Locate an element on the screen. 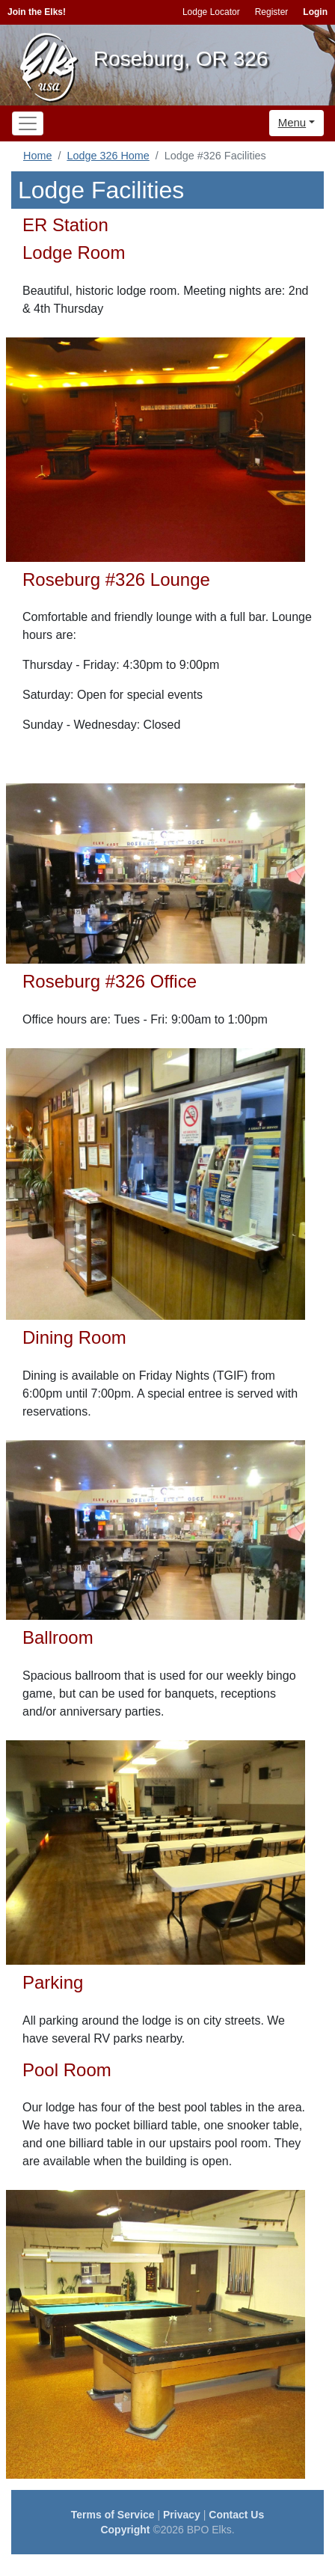 The image size is (335, 2576). [Toggle navigation] is located at coordinates (27, 123).